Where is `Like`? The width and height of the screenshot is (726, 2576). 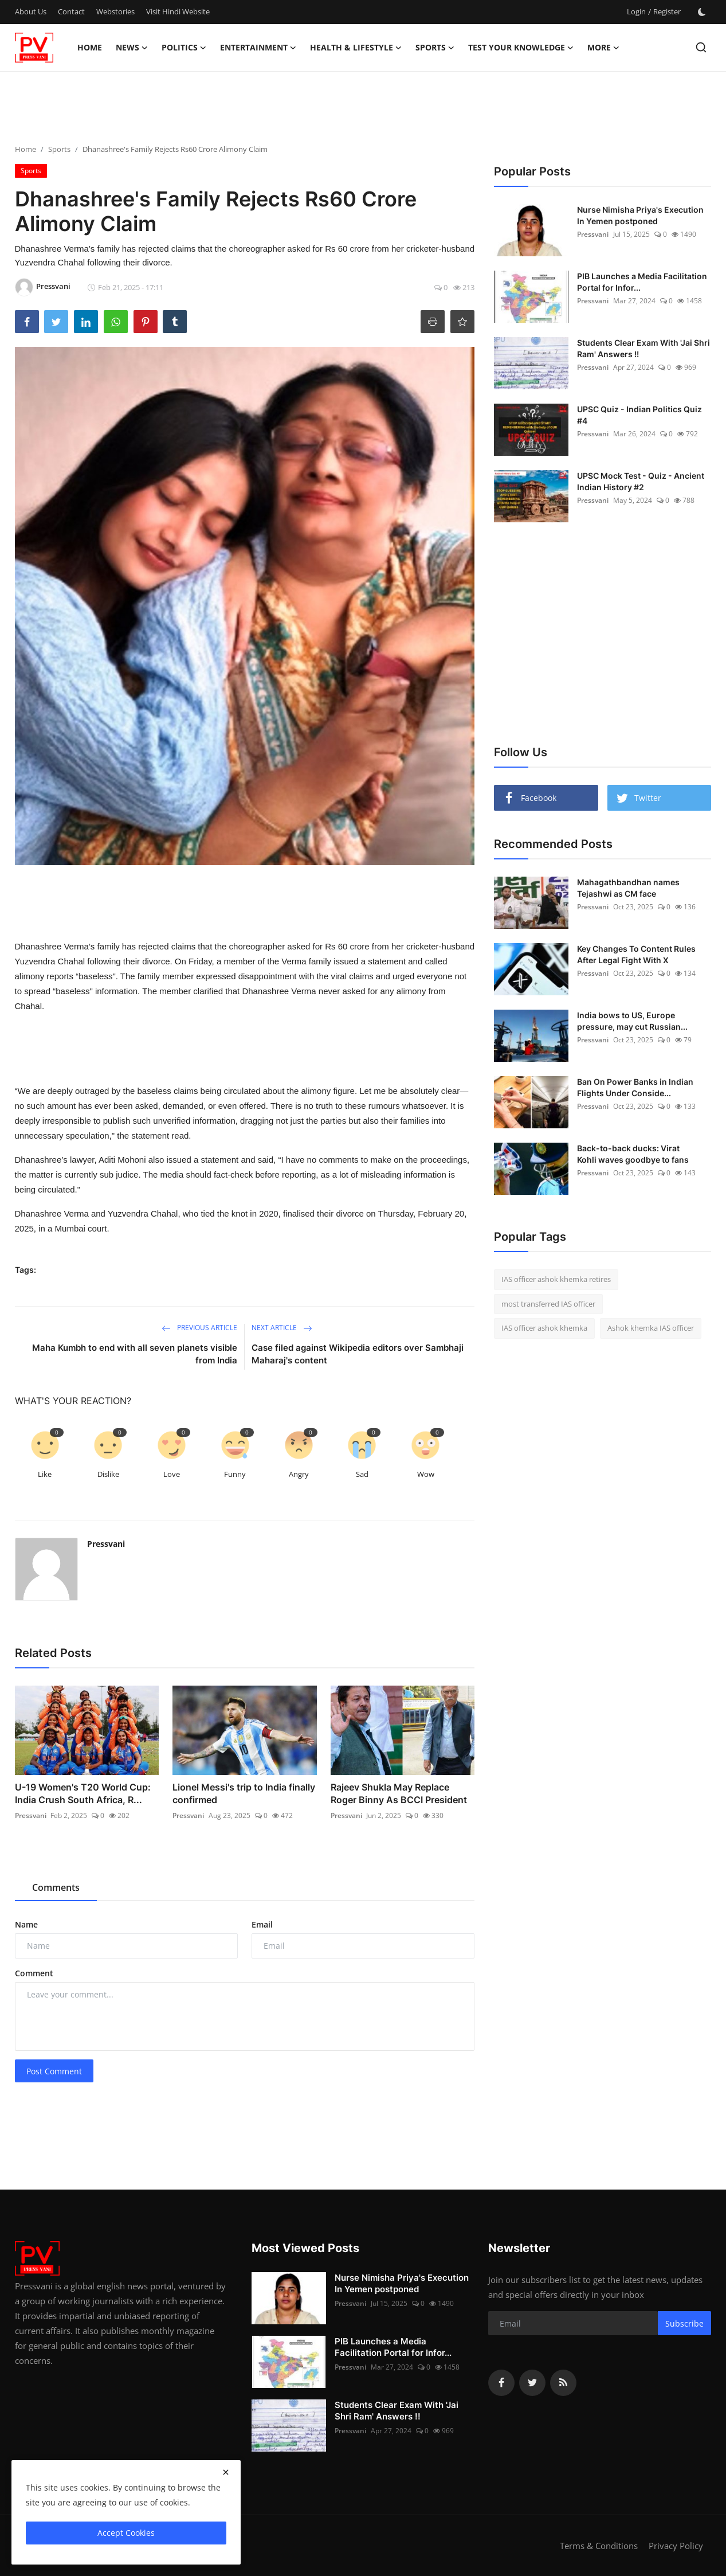 Like is located at coordinates (45, 1474).